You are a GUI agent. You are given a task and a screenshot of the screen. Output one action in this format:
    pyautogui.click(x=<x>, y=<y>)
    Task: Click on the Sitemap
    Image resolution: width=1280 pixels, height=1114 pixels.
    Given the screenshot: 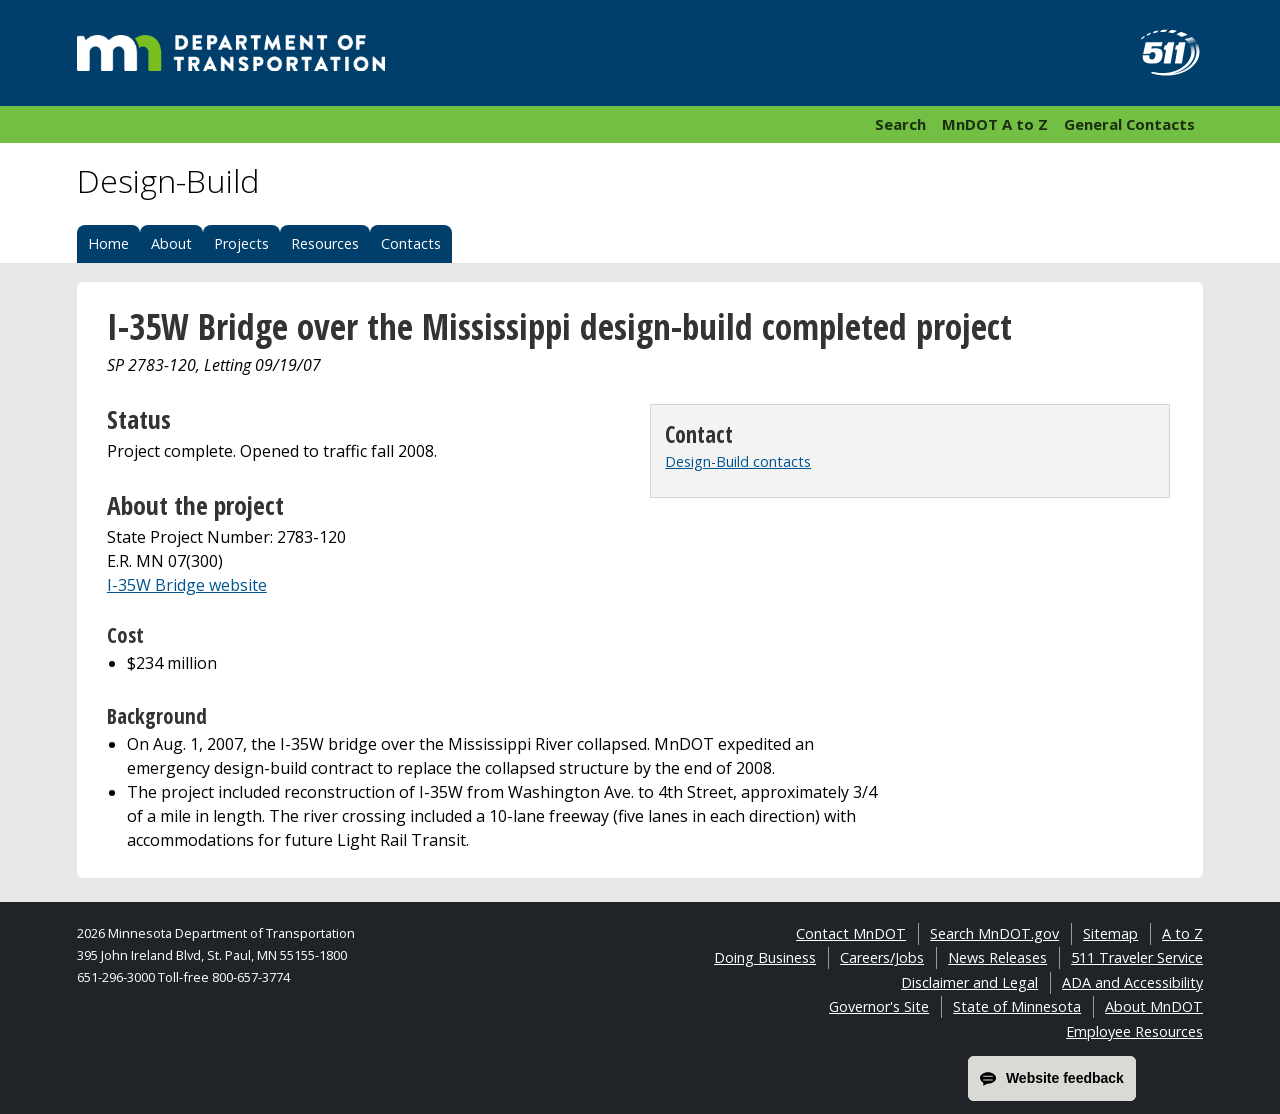 What is the action you would take?
    pyautogui.click(x=1110, y=933)
    